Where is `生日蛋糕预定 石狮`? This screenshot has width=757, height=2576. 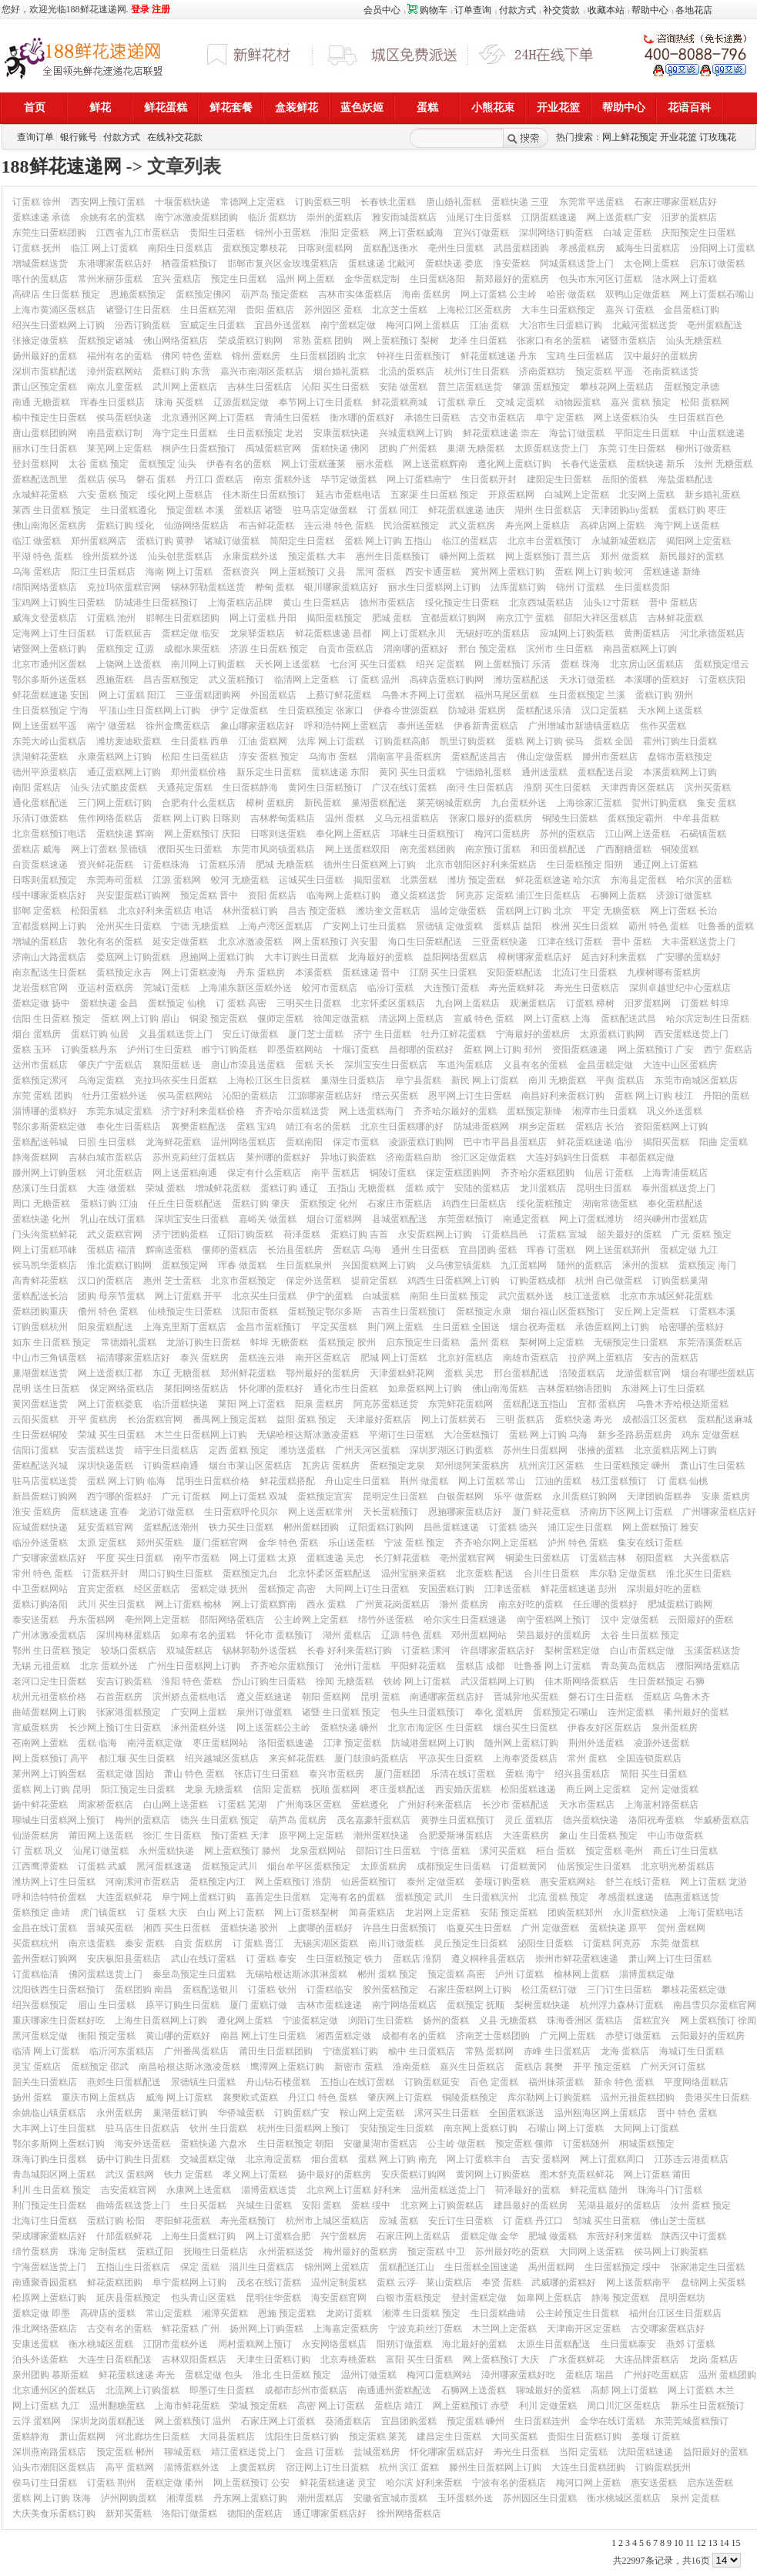 生日蛋糕预定 石狮 is located at coordinates (666, 1681).